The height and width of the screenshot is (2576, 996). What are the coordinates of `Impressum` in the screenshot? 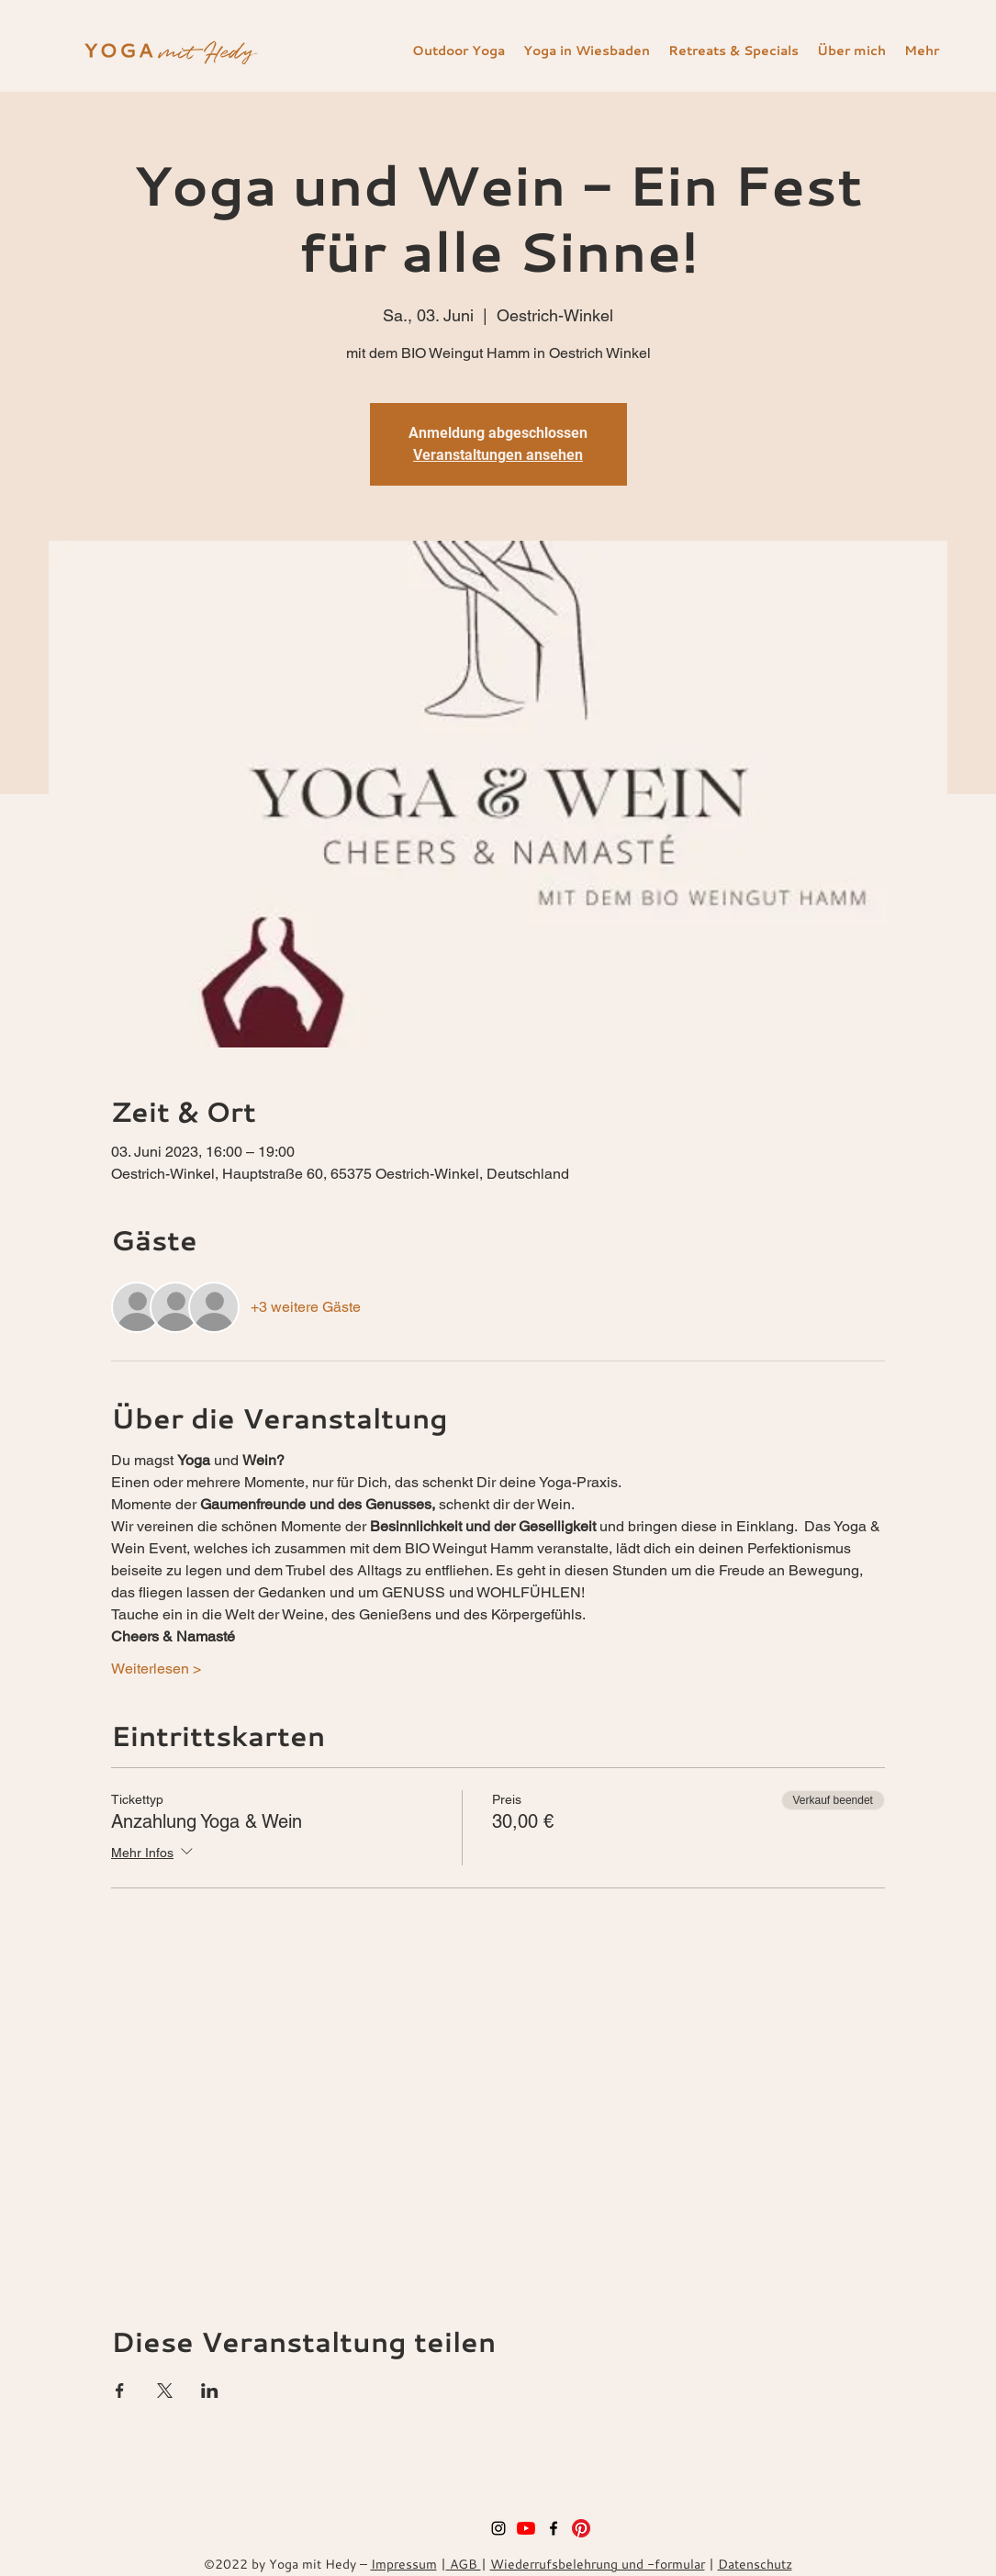 It's located at (404, 2563).